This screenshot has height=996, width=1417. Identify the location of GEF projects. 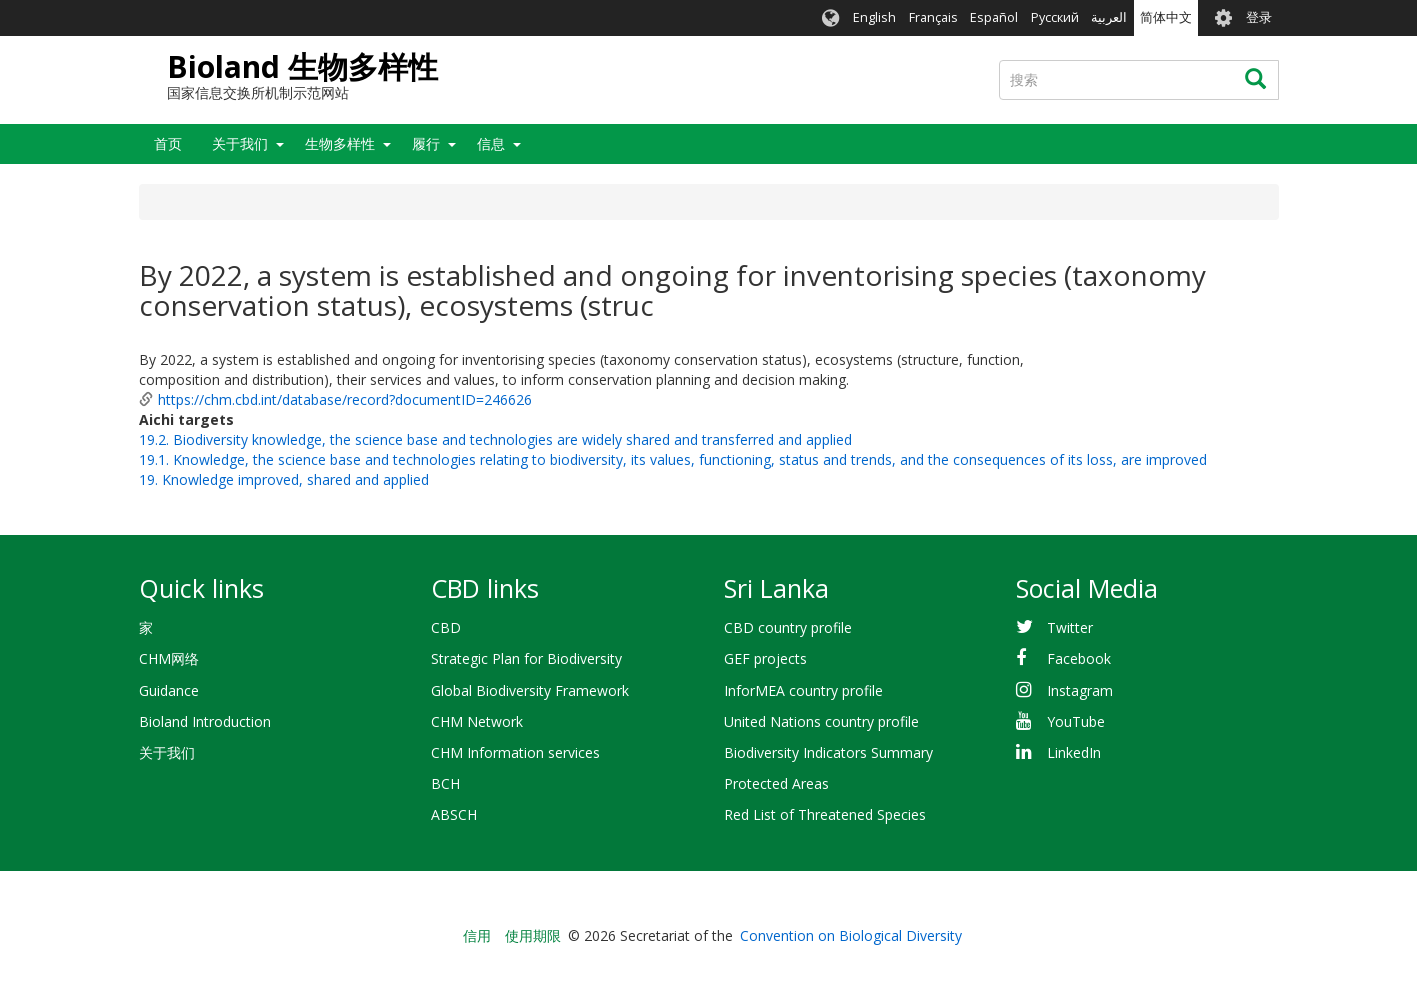
(765, 658).